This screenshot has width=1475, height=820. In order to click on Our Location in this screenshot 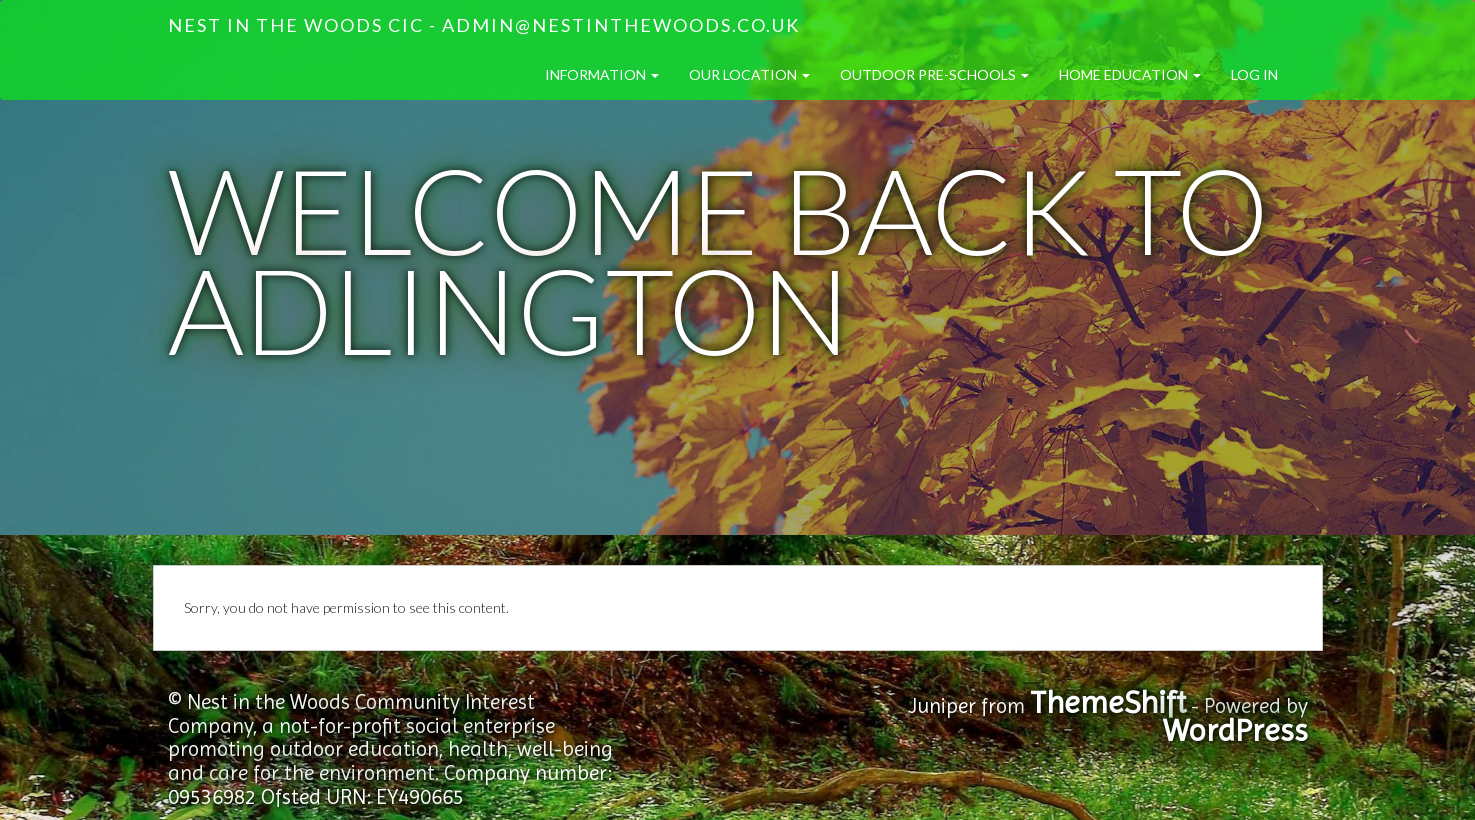, I will do `click(749, 74)`.